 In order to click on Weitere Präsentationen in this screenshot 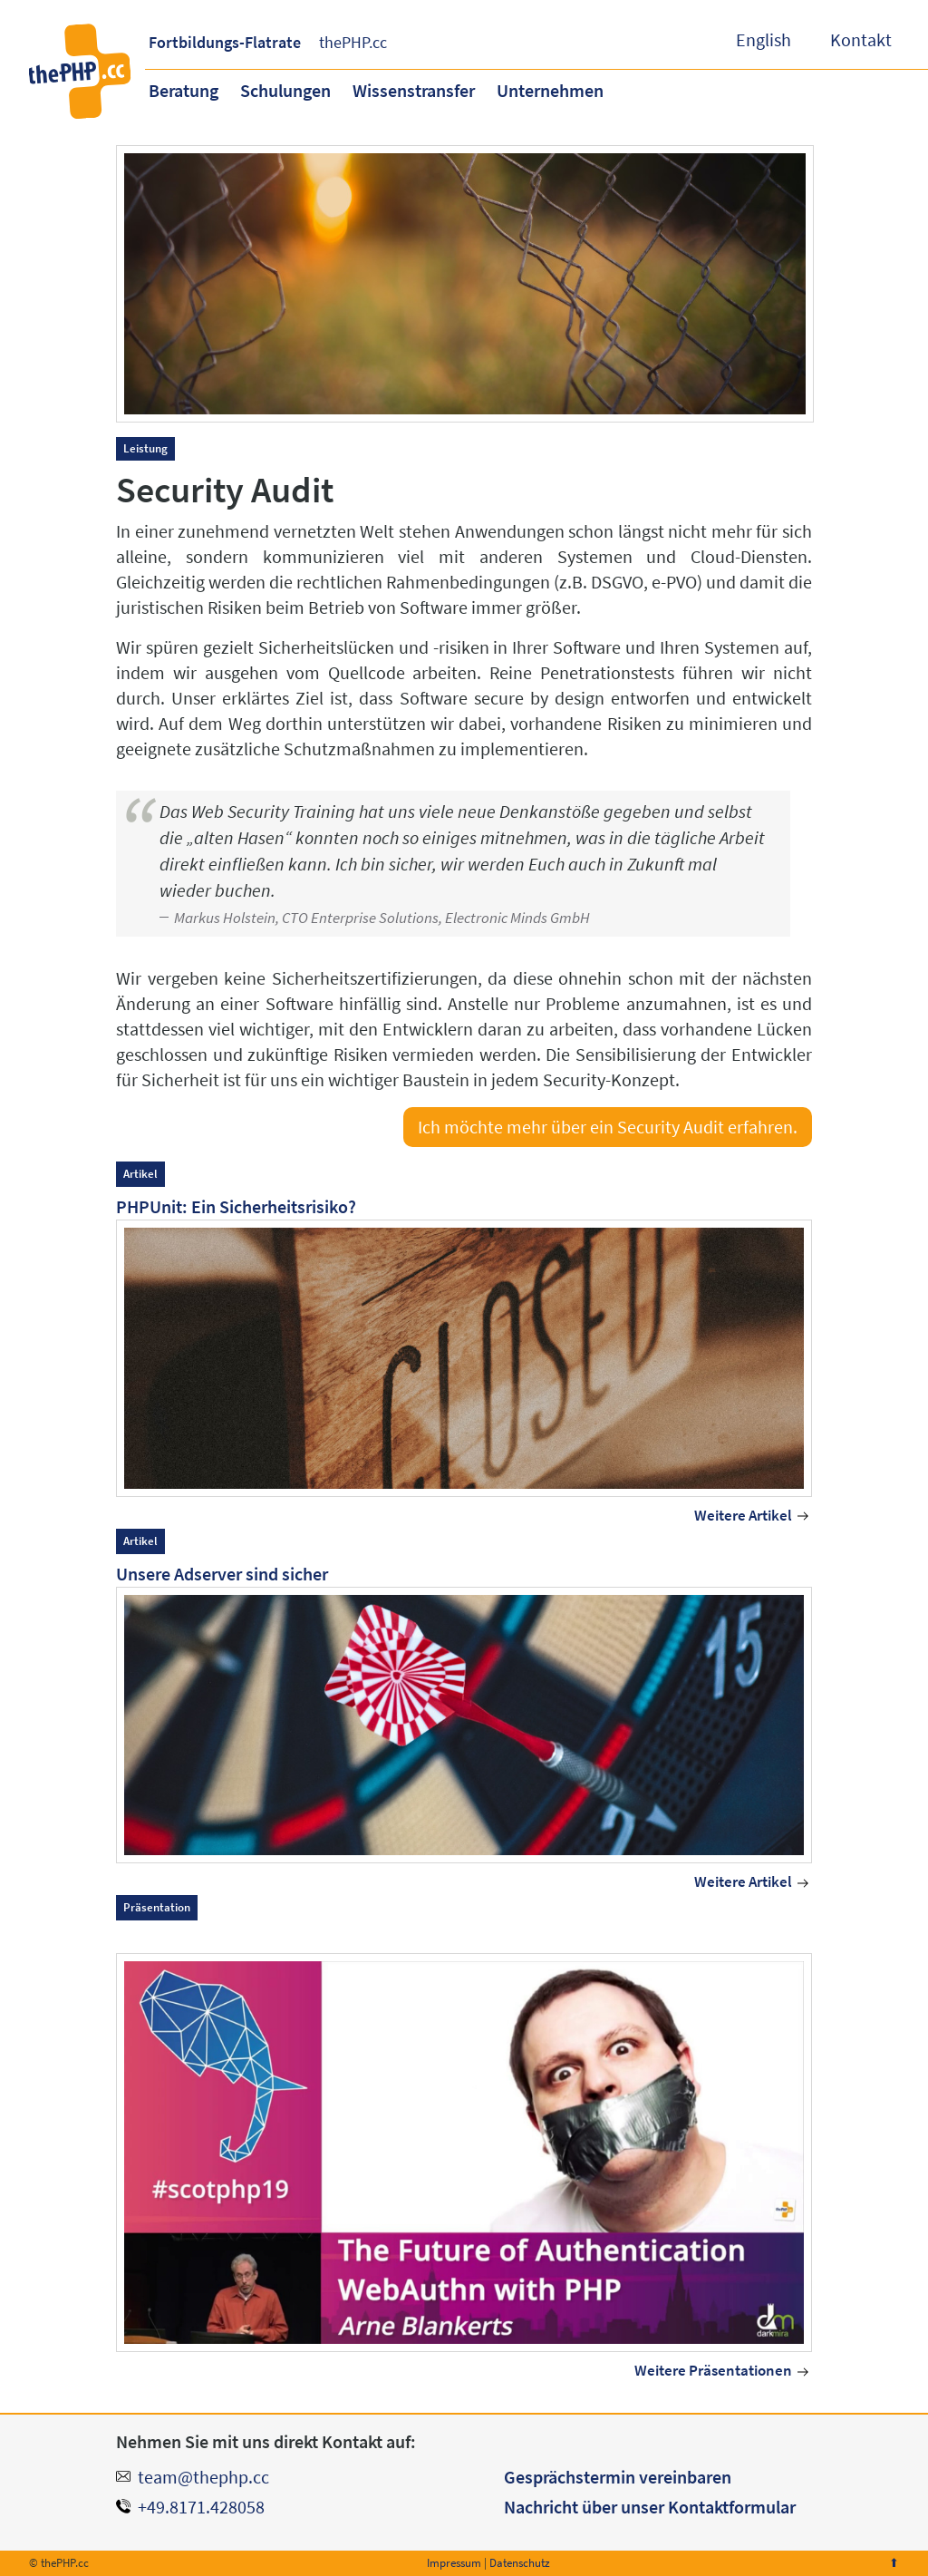, I will do `click(713, 2370)`.